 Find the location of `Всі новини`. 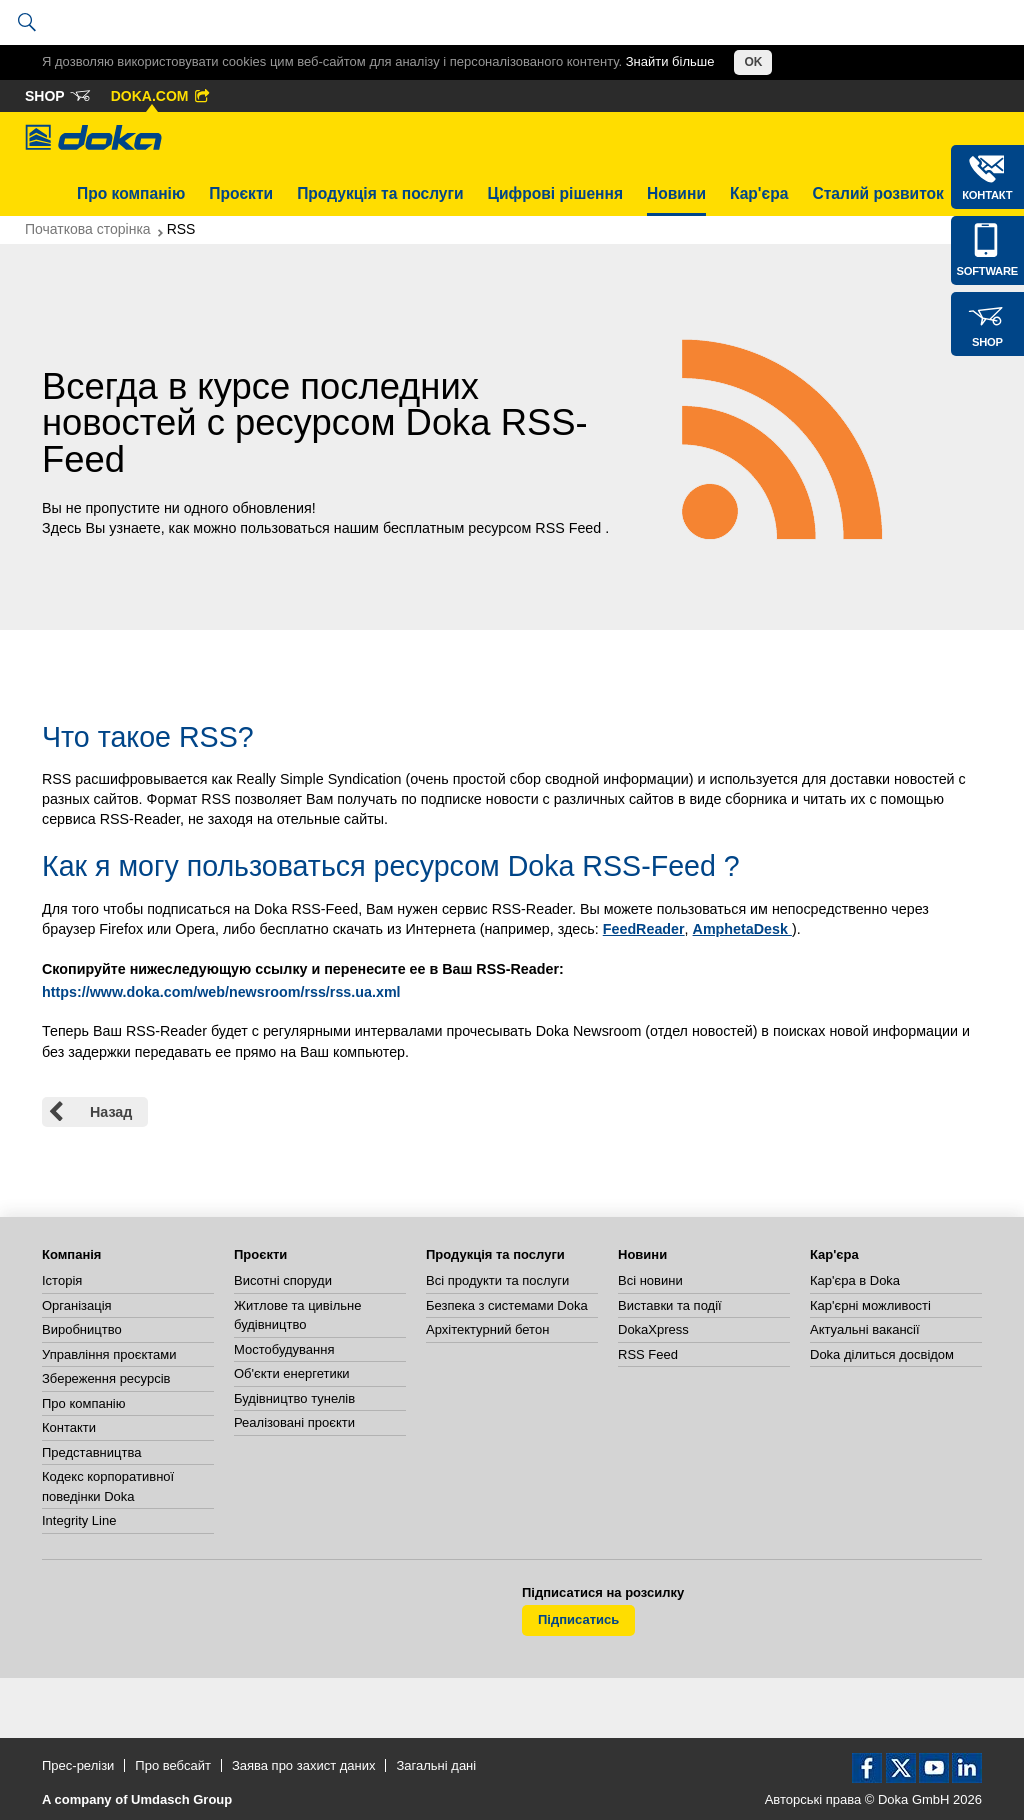

Всі новини is located at coordinates (650, 1280).